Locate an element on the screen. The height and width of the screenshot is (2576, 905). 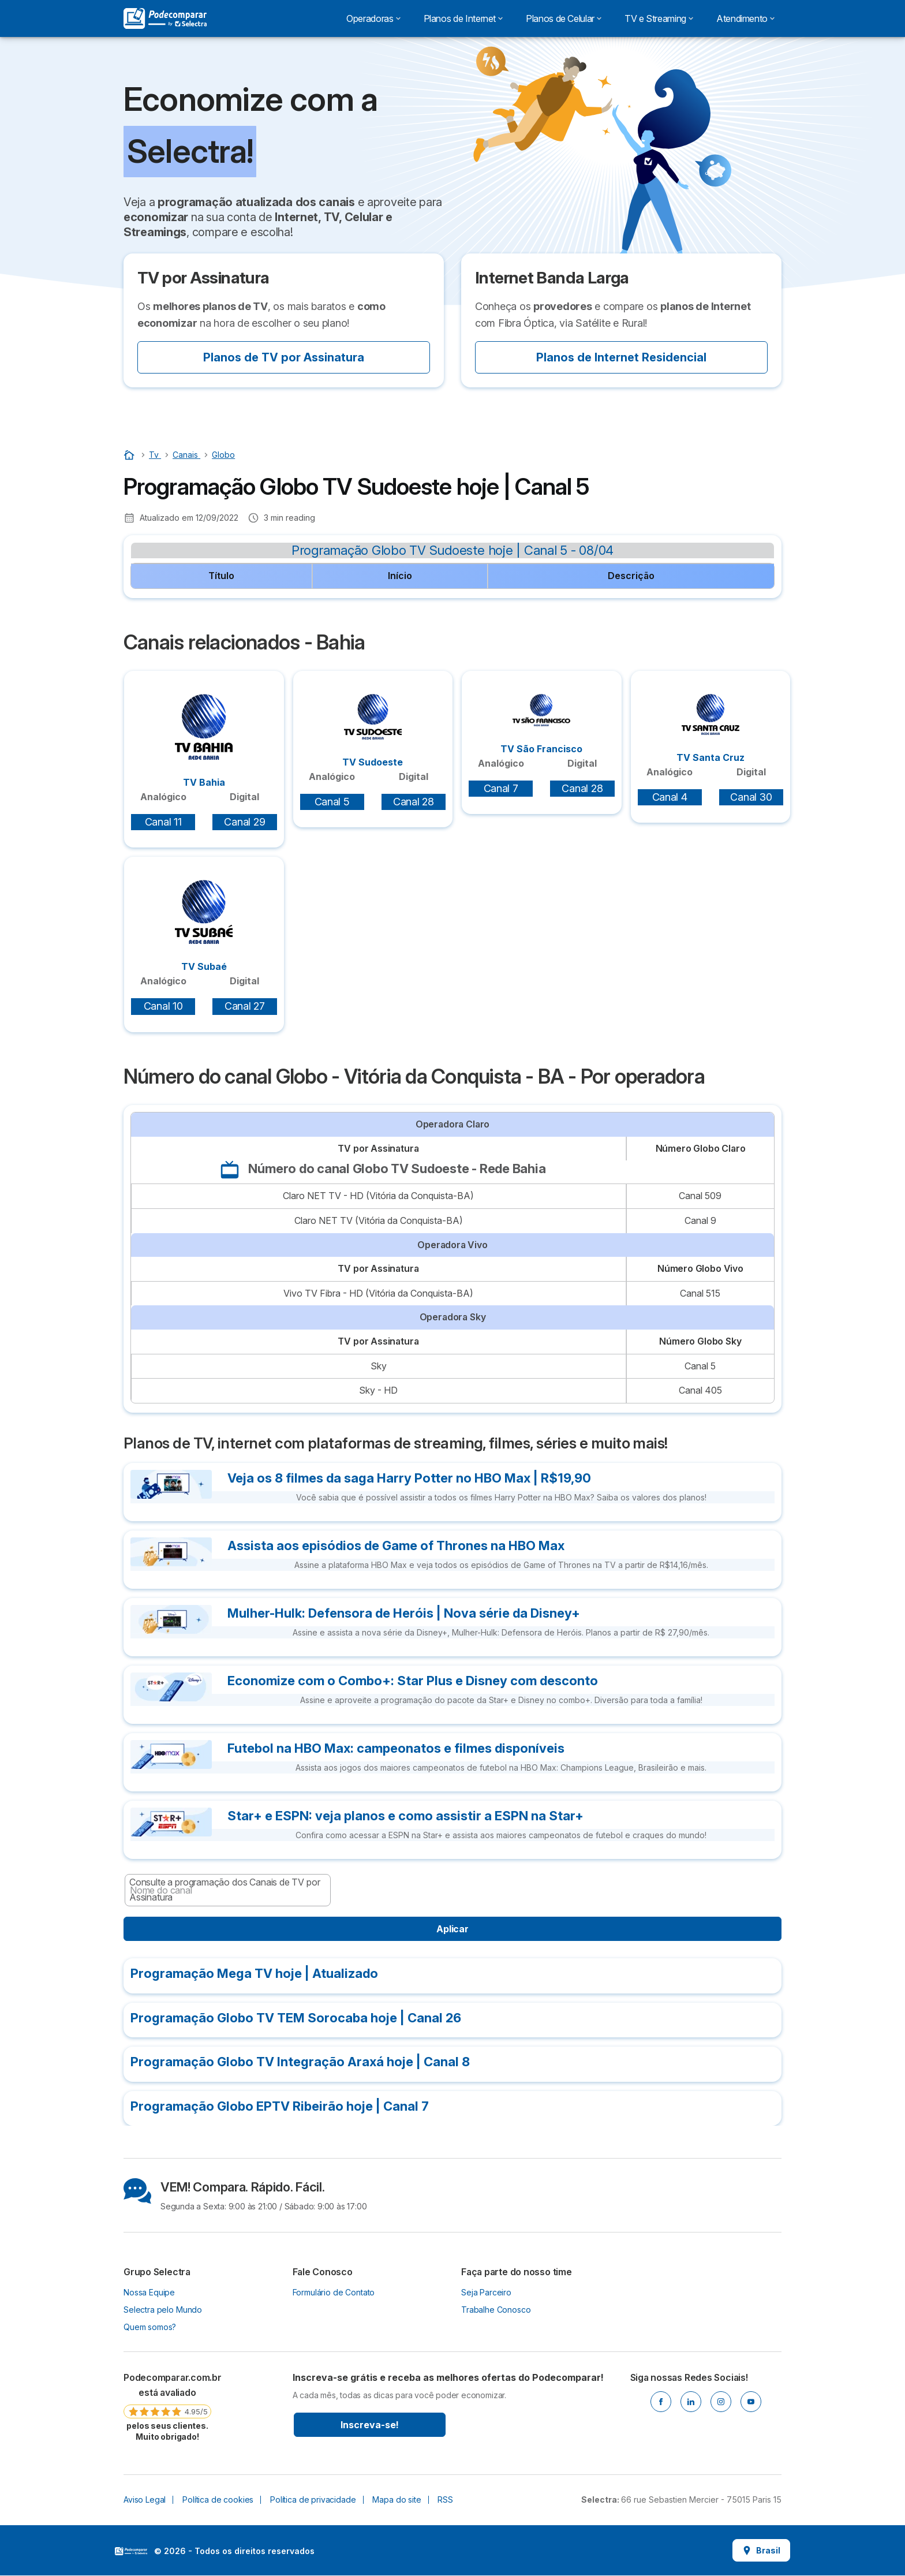
Veja os 8 filmes da saga Harry Potter no HBO Max | R$19,90 is located at coordinates (409, 1477).